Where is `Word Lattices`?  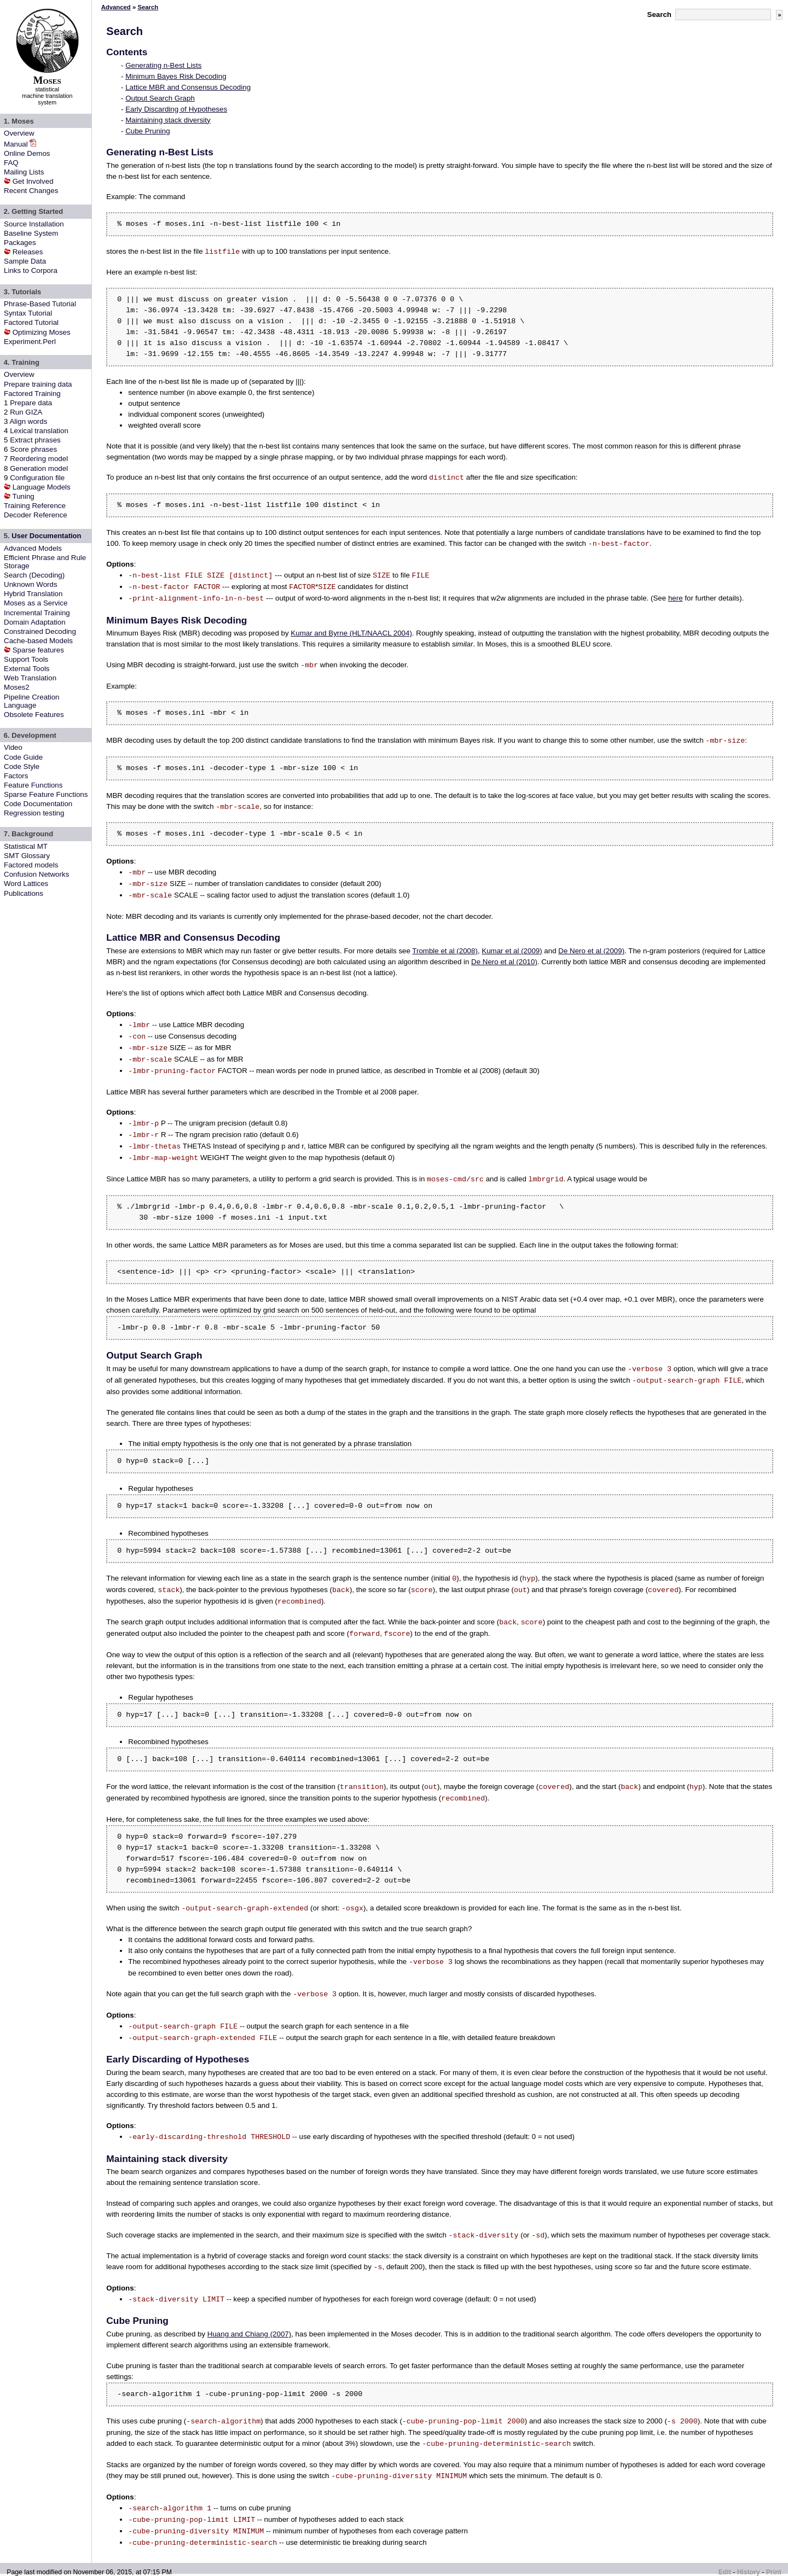
Word Lattices is located at coordinates (26, 883).